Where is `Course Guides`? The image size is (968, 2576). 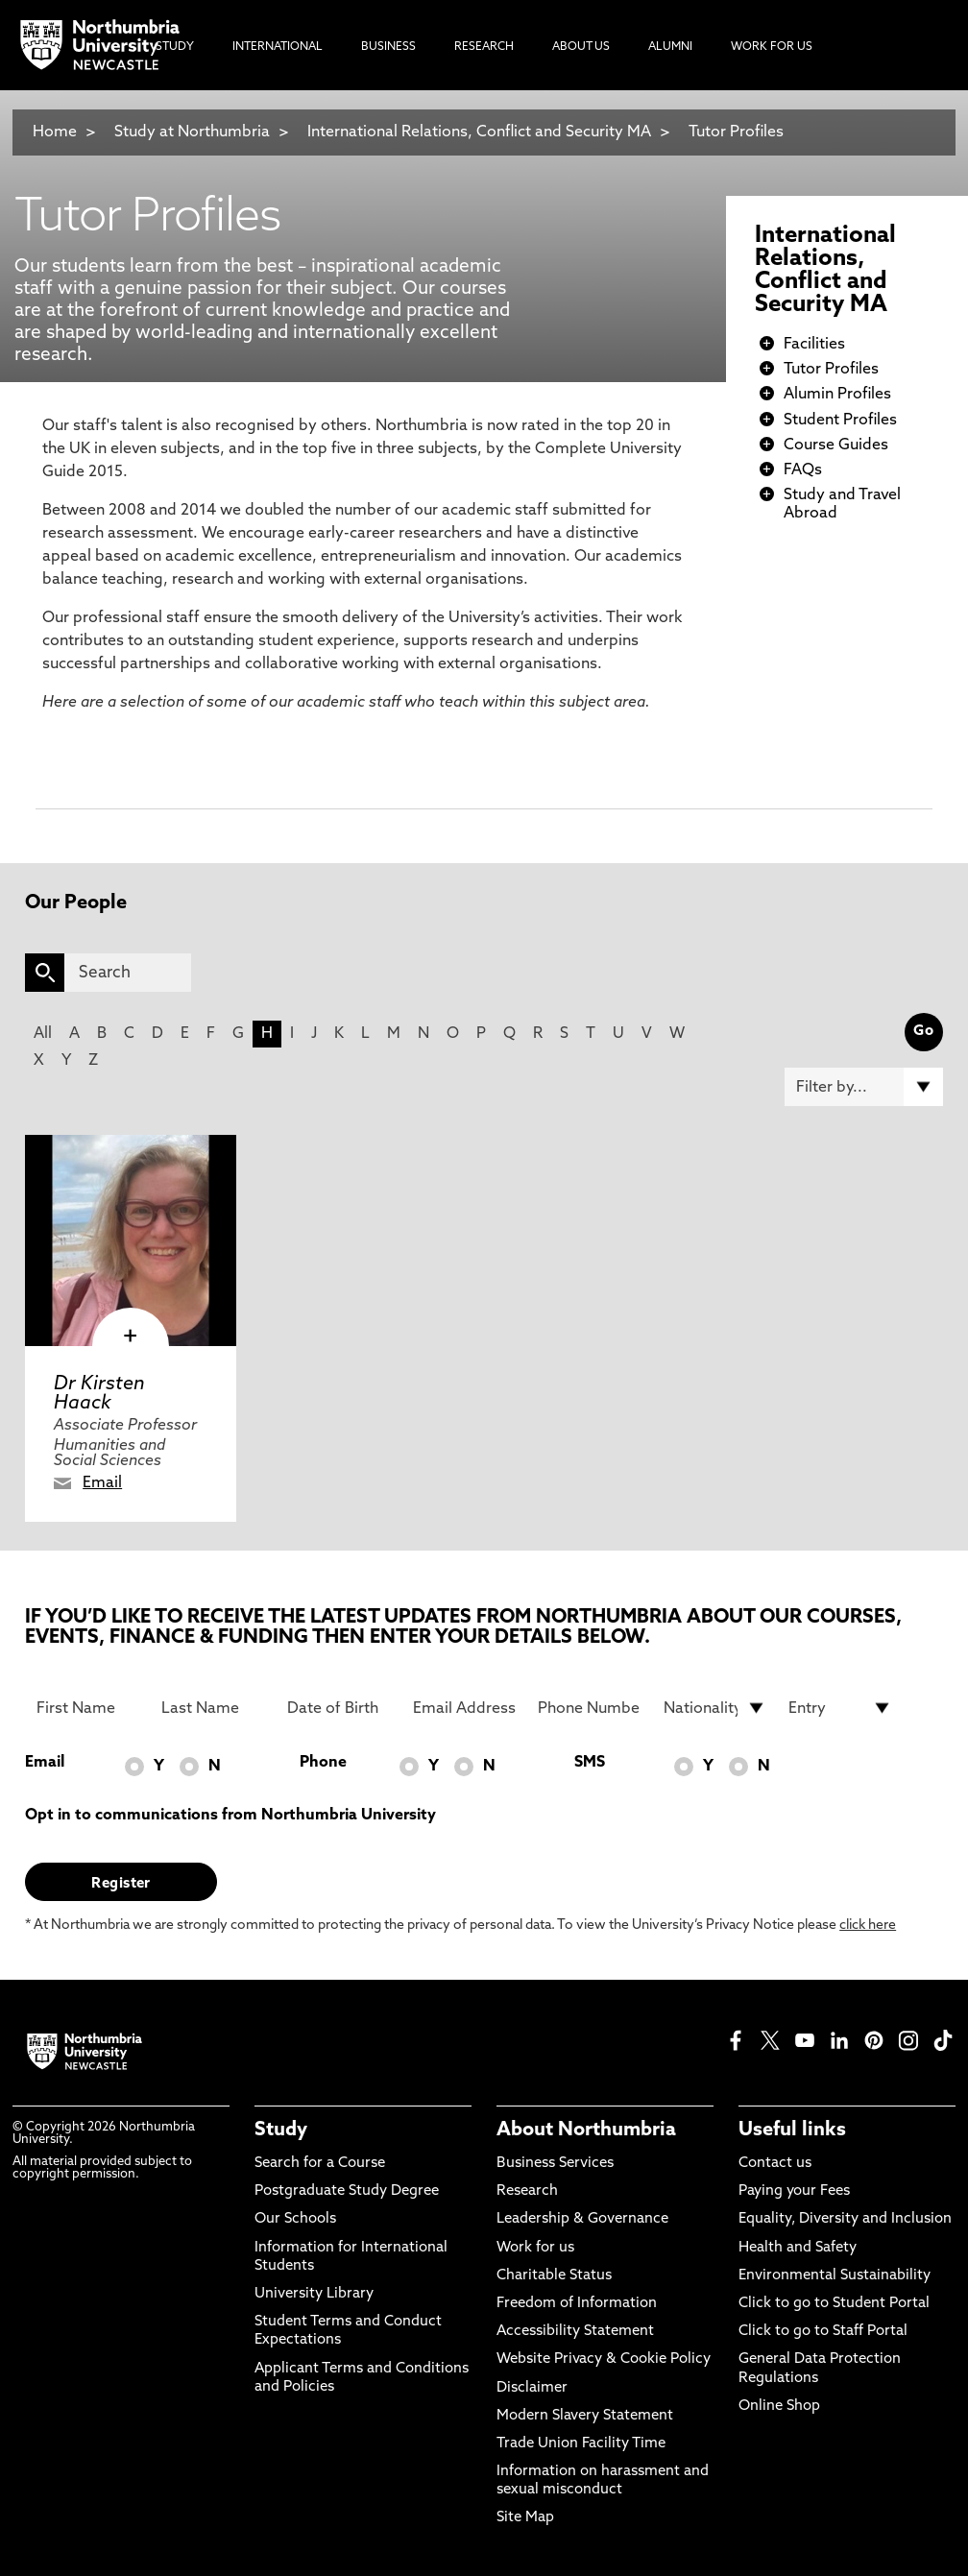 Course Guides is located at coordinates (836, 445).